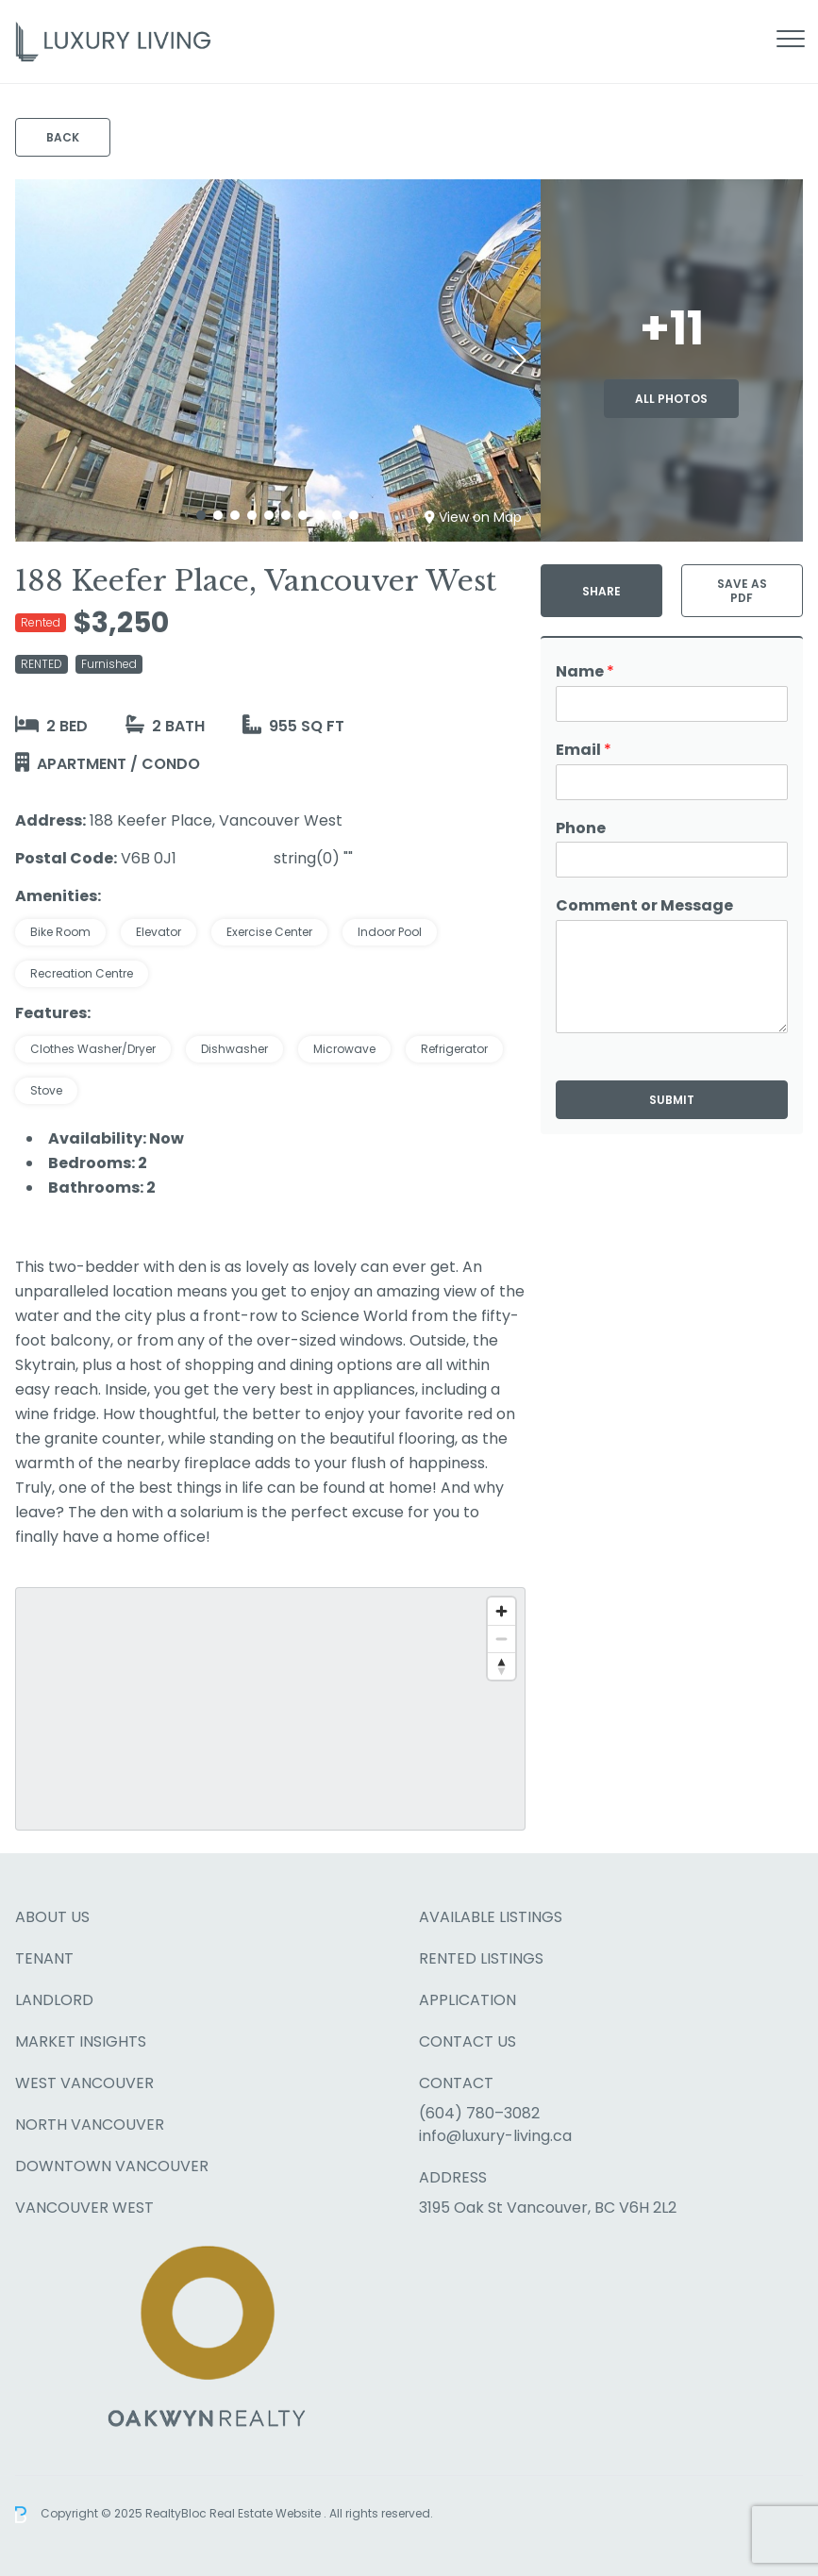  I want to click on Name, so click(585, 672).